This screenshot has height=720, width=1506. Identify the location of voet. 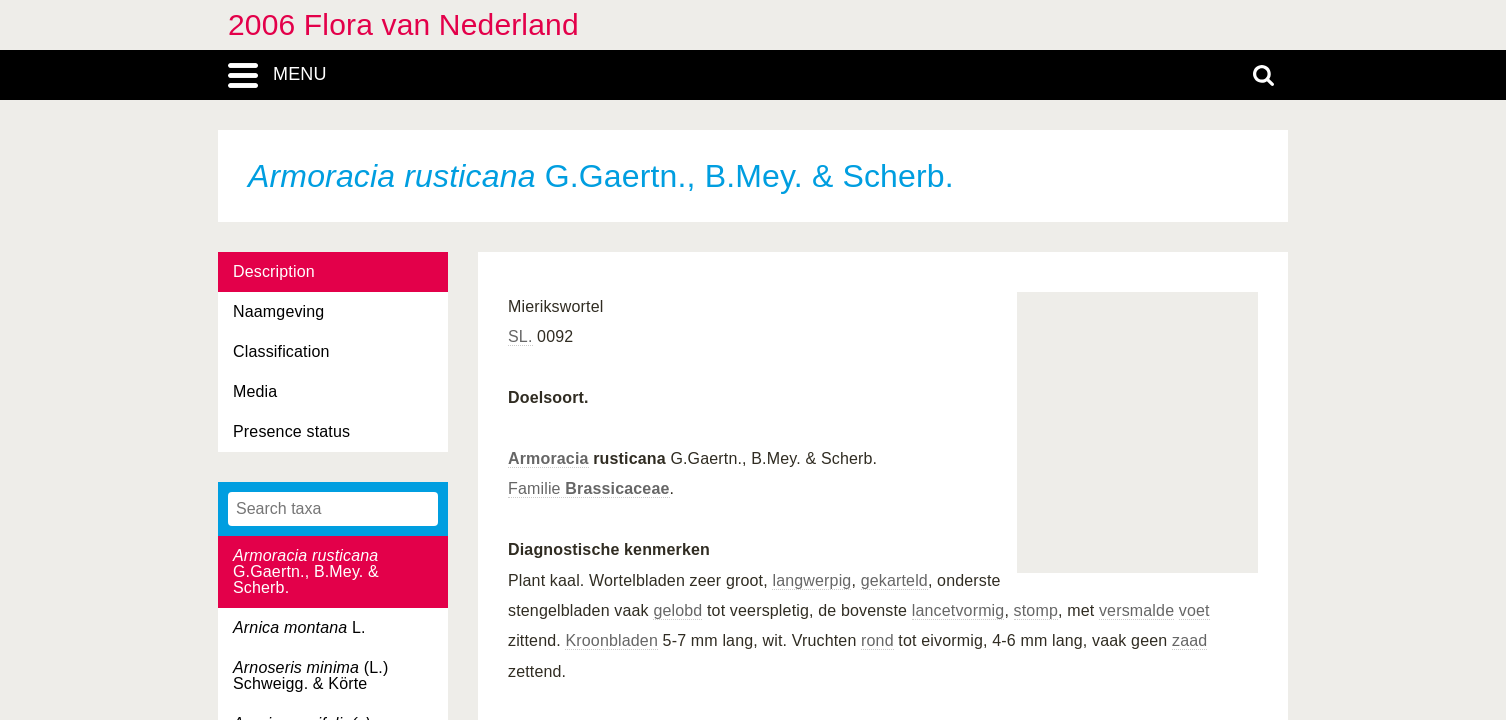
(1194, 610).